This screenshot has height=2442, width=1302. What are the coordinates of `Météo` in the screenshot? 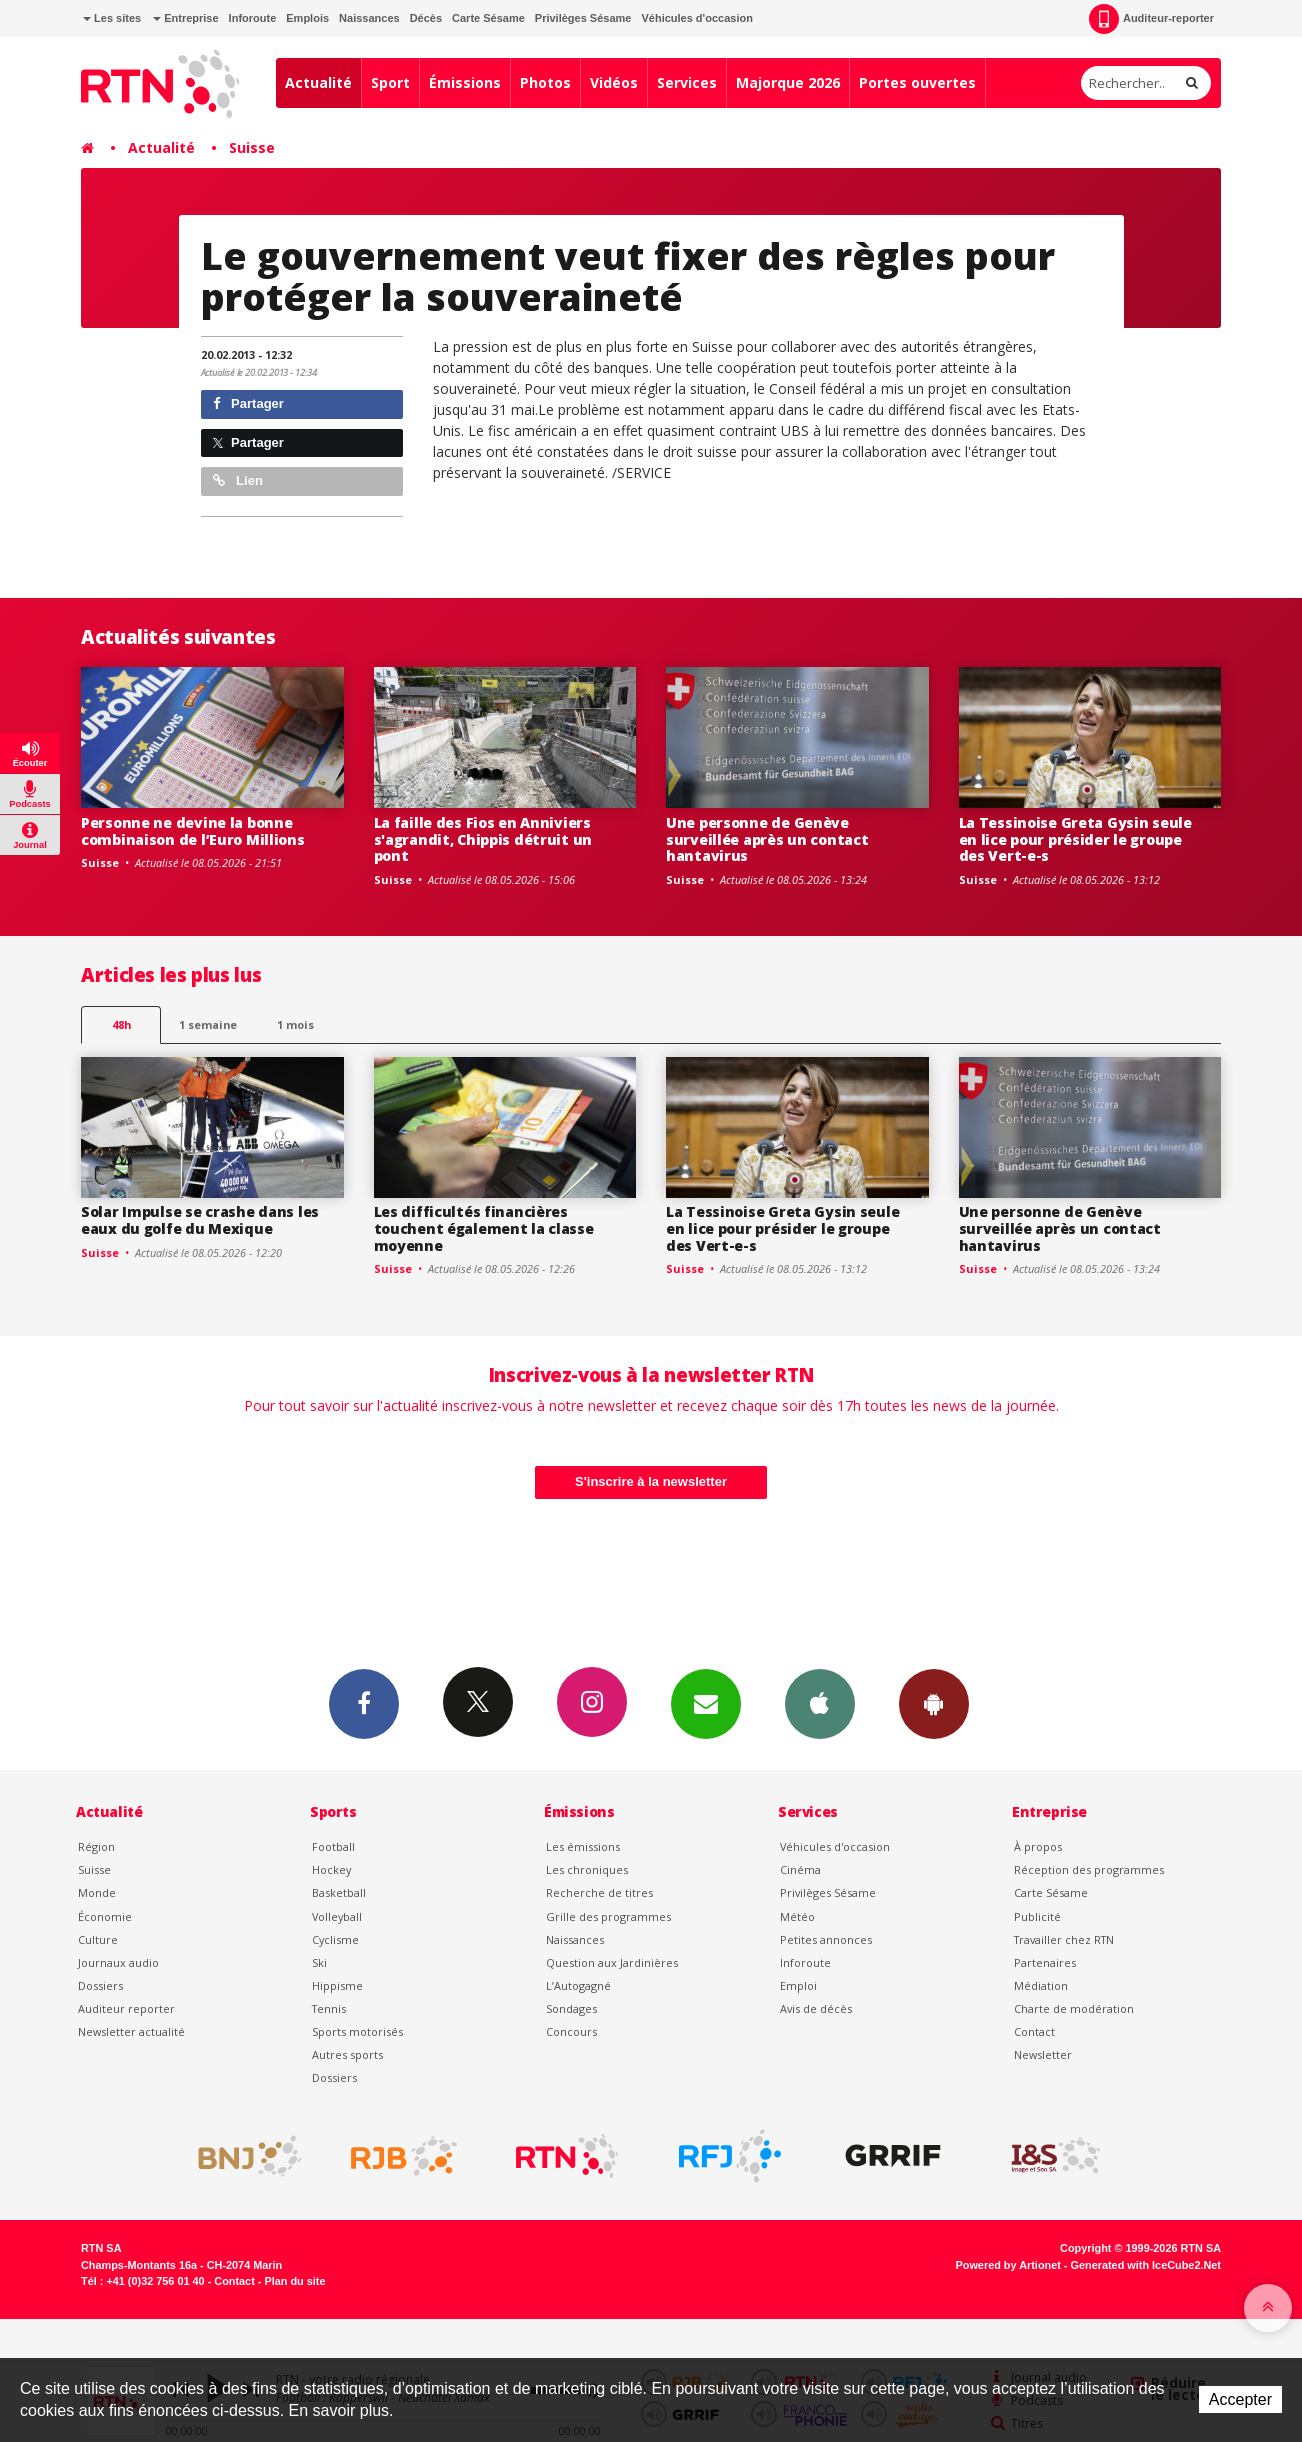 It's located at (797, 1916).